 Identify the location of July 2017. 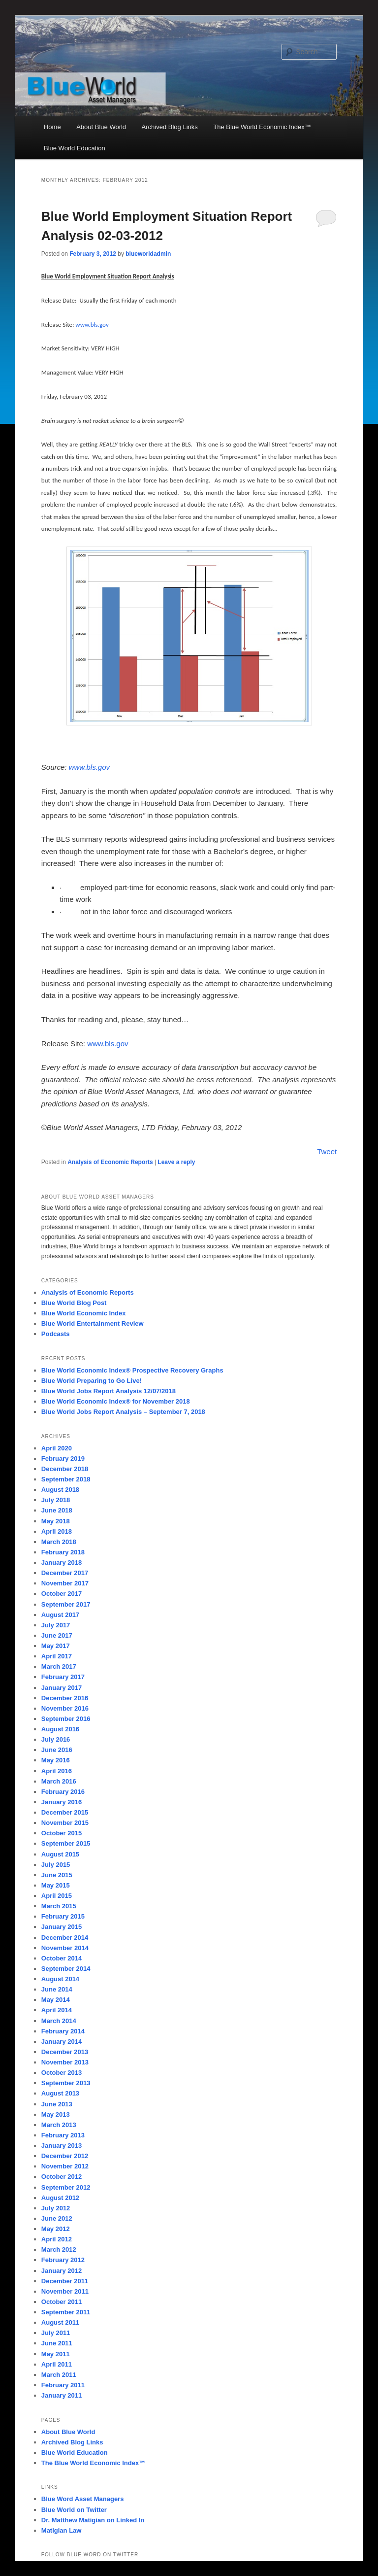
(55, 1625).